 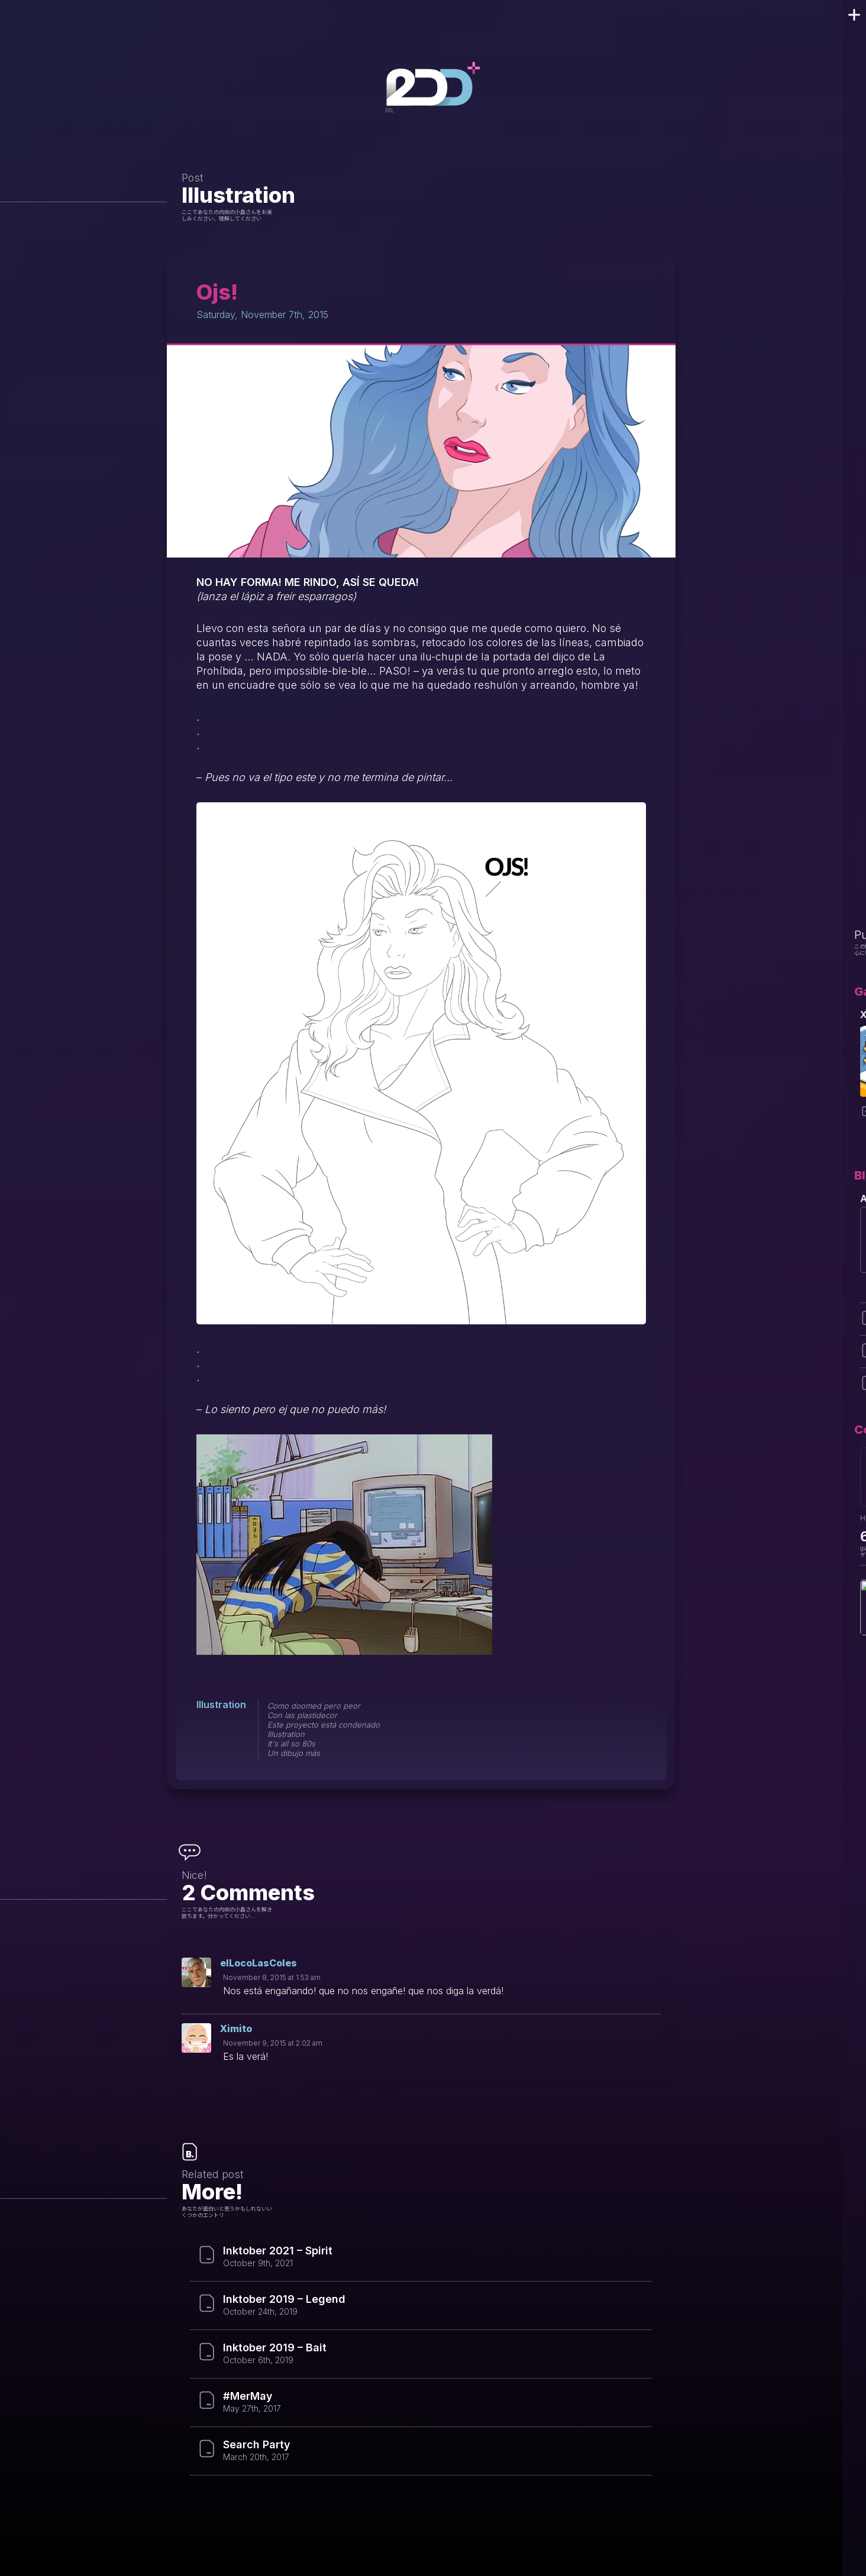 I want to click on Inktober 2019 – Bait, so click(x=275, y=2348).